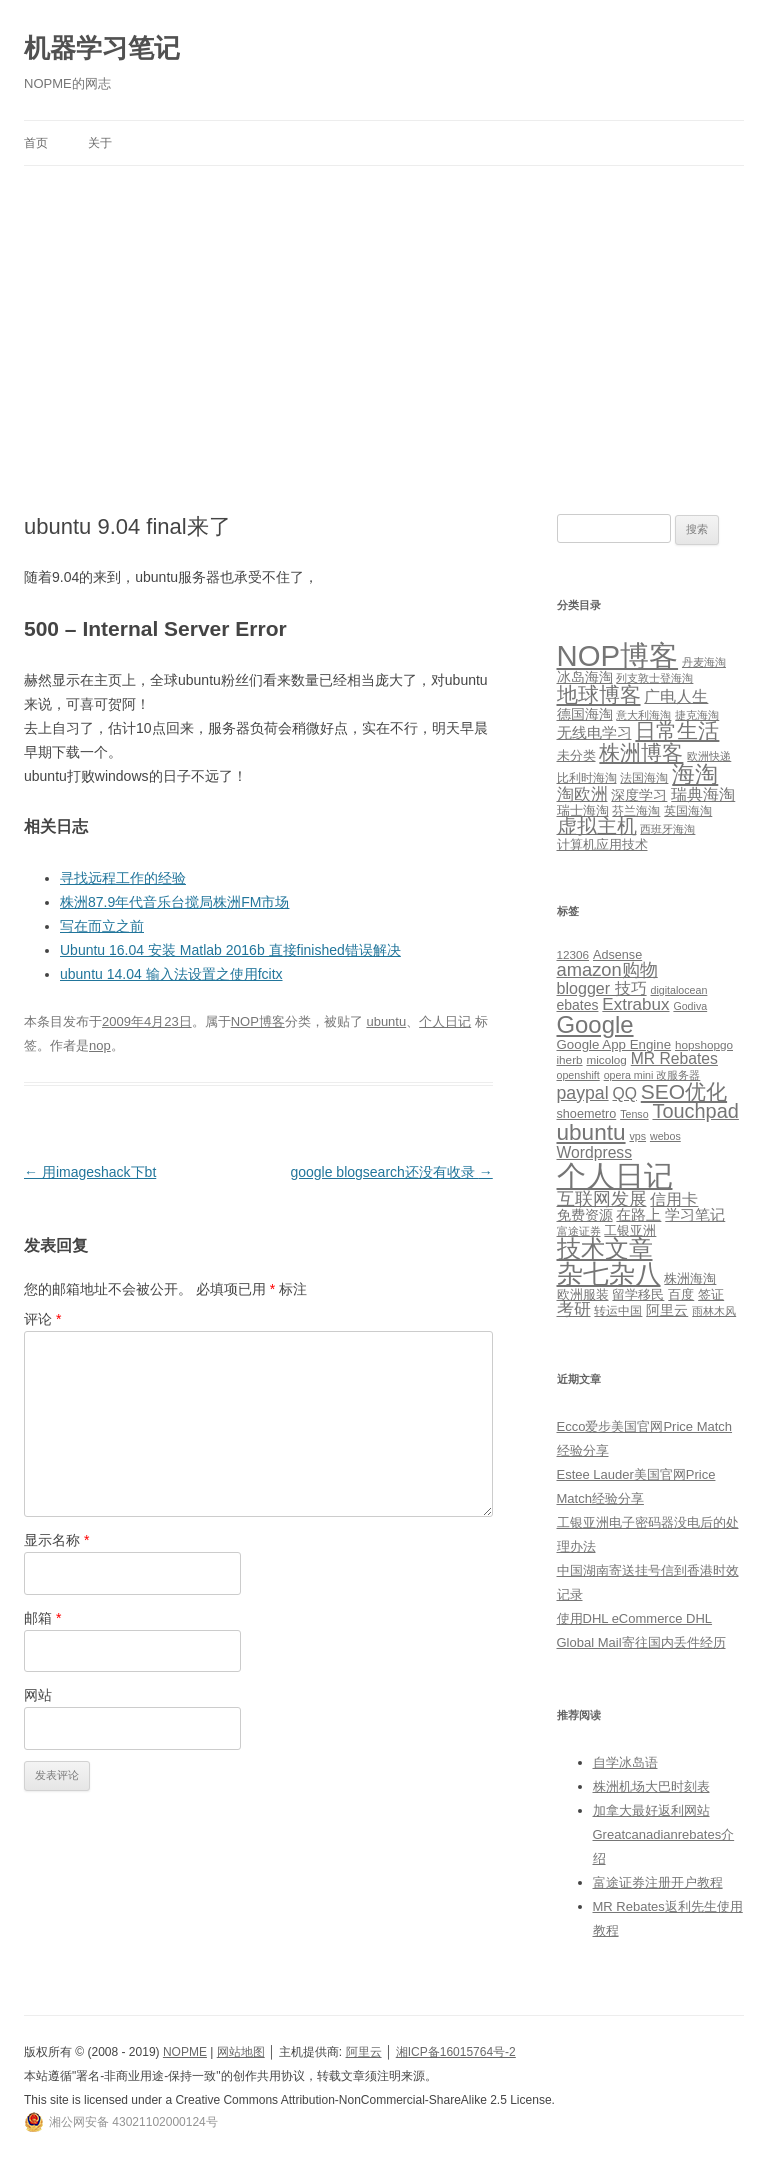  What do you see at coordinates (185, 2052) in the screenshot?
I see `NOPME` at bounding box center [185, 2052].